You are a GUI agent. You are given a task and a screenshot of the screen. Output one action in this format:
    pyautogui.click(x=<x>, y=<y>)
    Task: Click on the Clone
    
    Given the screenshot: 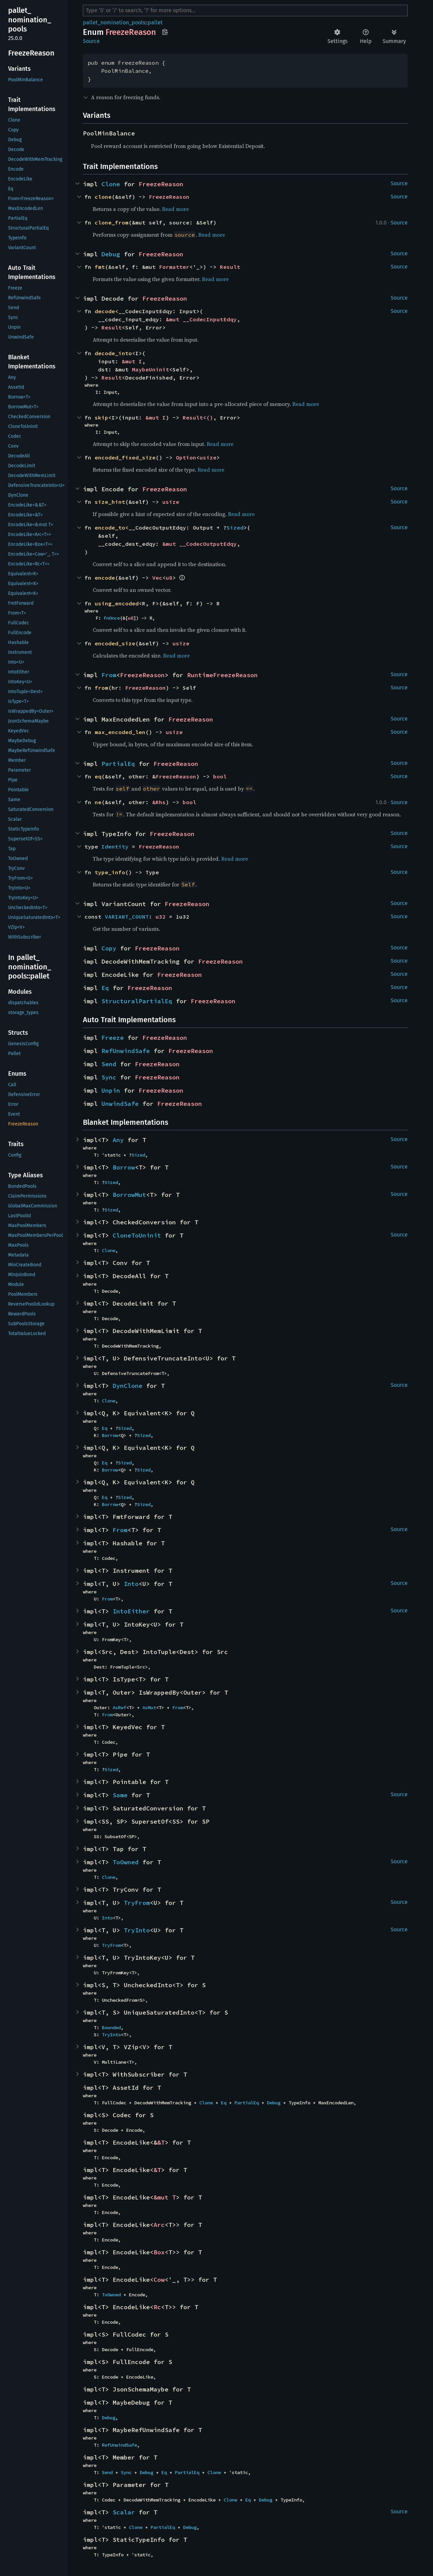 What is the action you would take?
    pyautogui.click(x=110, y=184)
    